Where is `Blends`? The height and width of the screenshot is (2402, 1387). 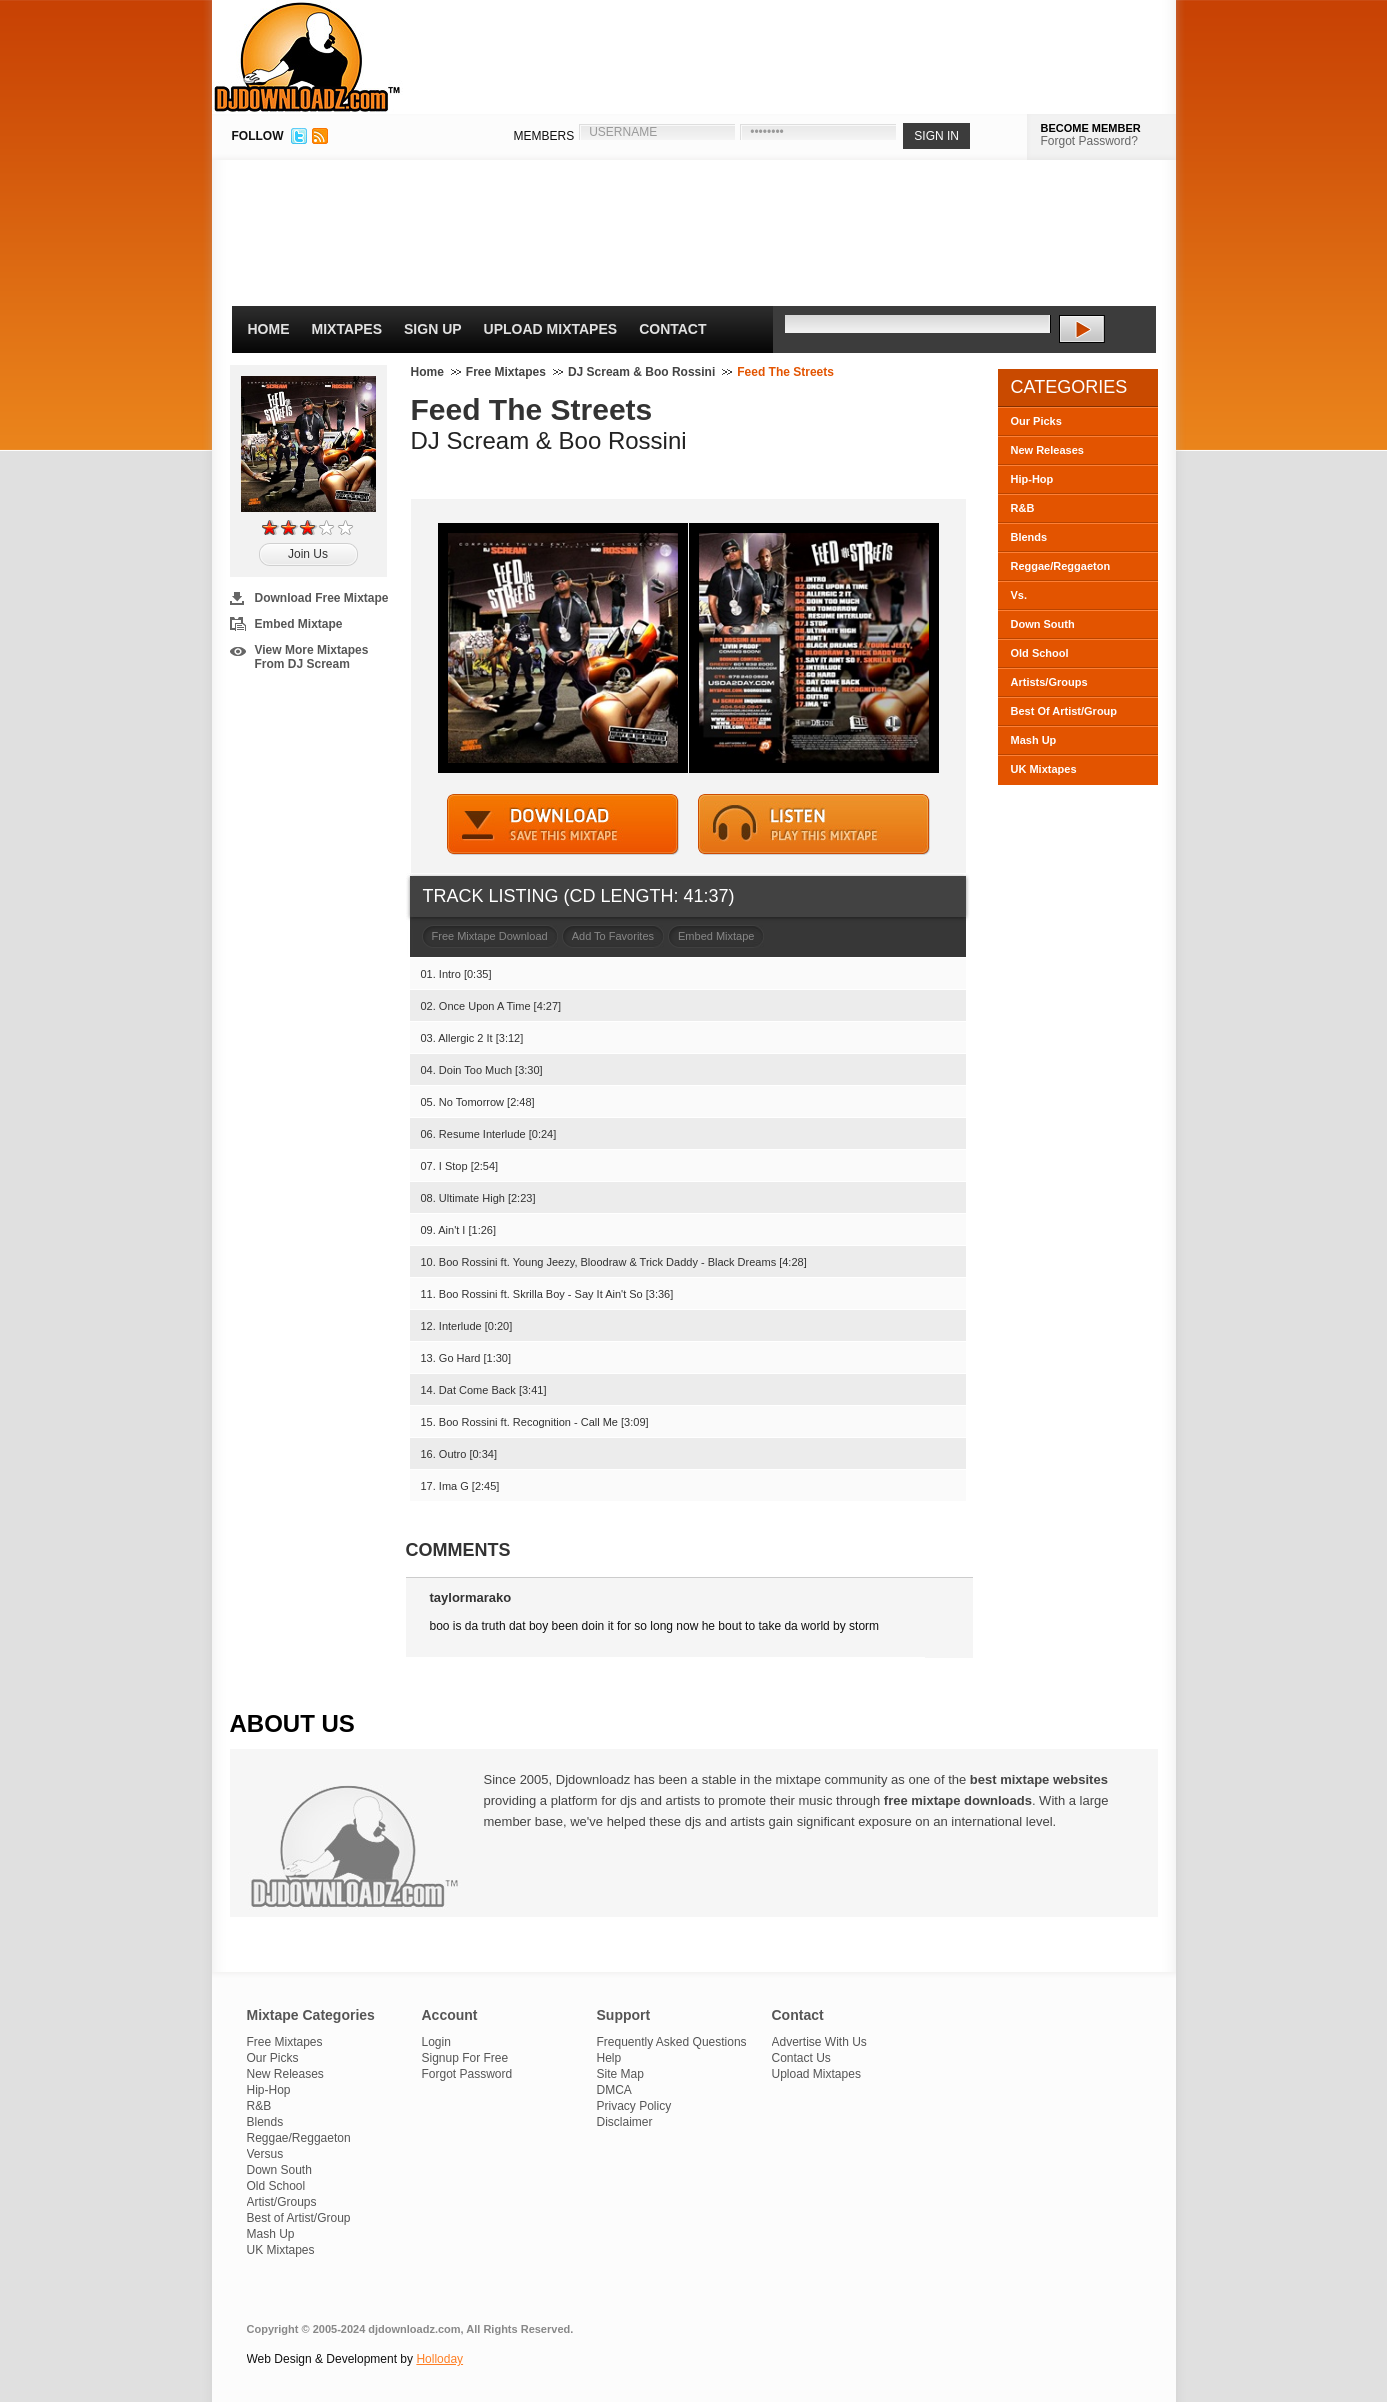
Blends is located at coordinates (1029, 537).